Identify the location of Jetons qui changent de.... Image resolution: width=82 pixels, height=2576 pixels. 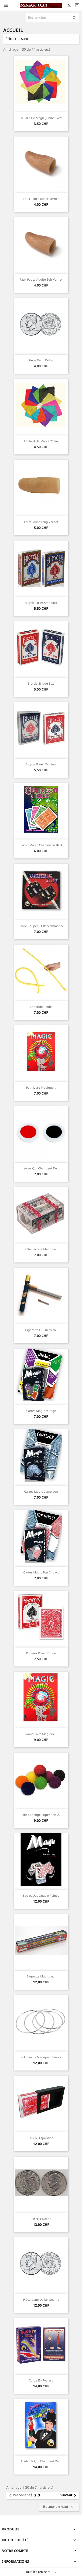
(41, 1168).